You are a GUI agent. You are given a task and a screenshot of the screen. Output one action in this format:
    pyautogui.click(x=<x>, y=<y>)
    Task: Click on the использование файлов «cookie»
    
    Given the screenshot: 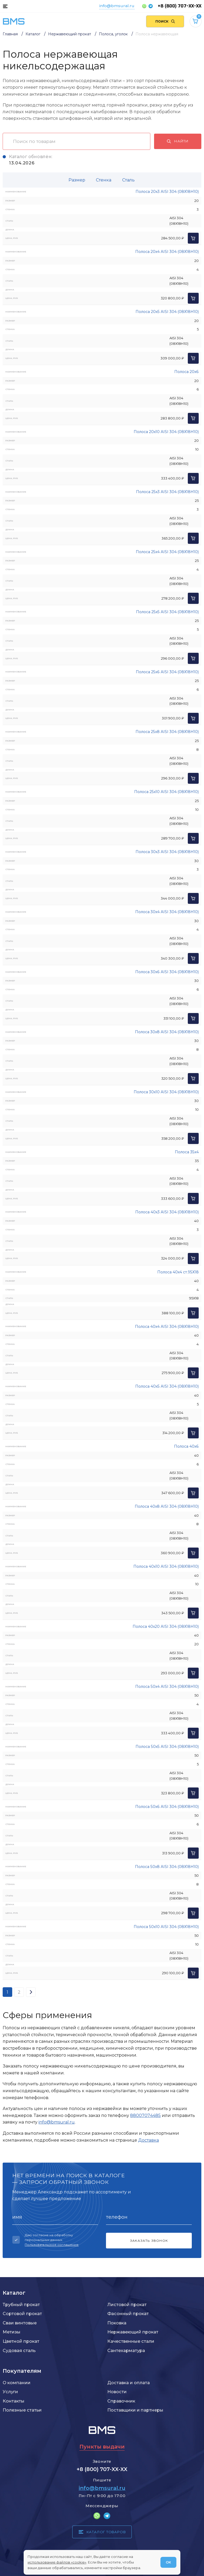 What is the action you would take?
    pyautogui.click(x=57, y=2562)
    